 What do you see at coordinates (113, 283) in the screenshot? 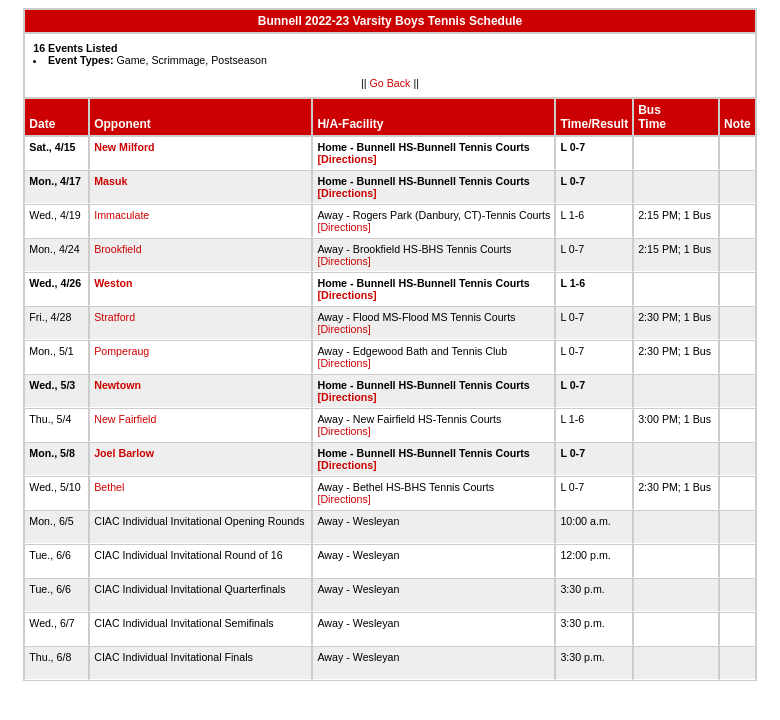
I see `Weston` at bounding box center [113, 283].